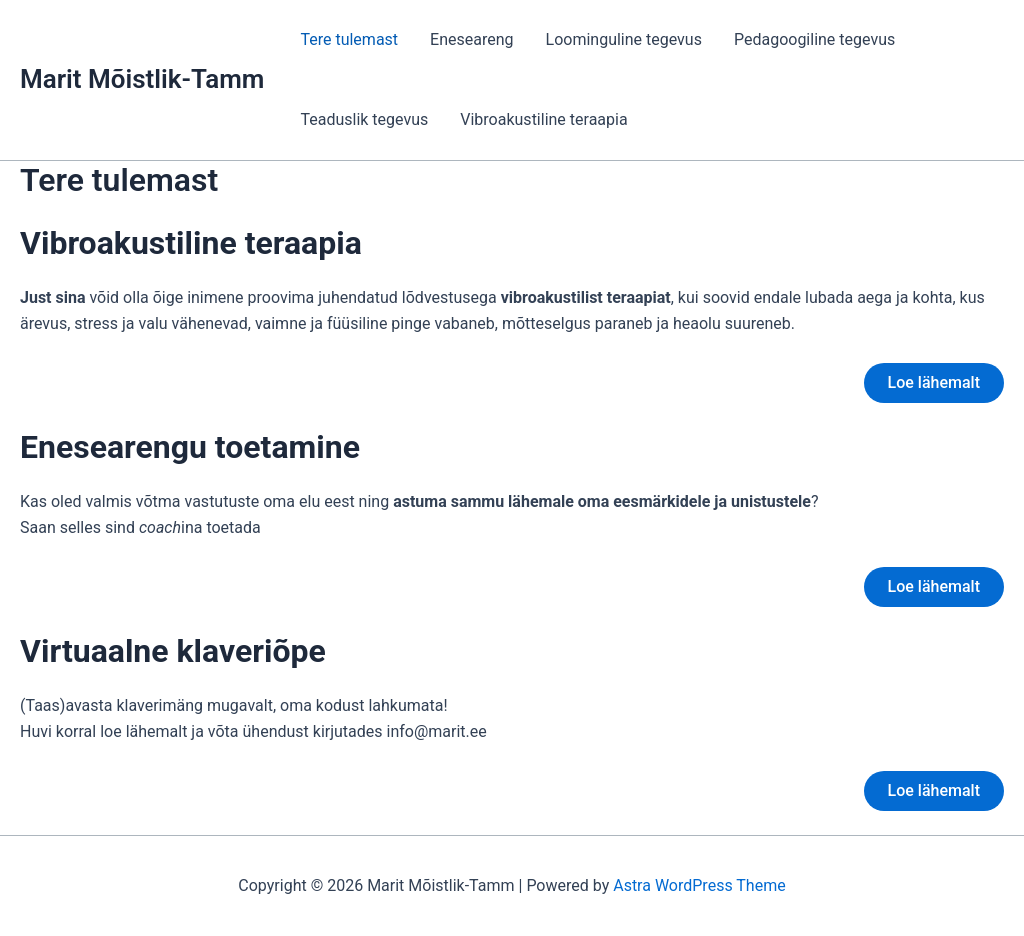 Image resolution: width=1024 pixels, height=936 pixels. What do you see at coordinates (814, 39) in the screenshot?
I see `Pedagoogiline tegevus` at bounding box center [814, 39].